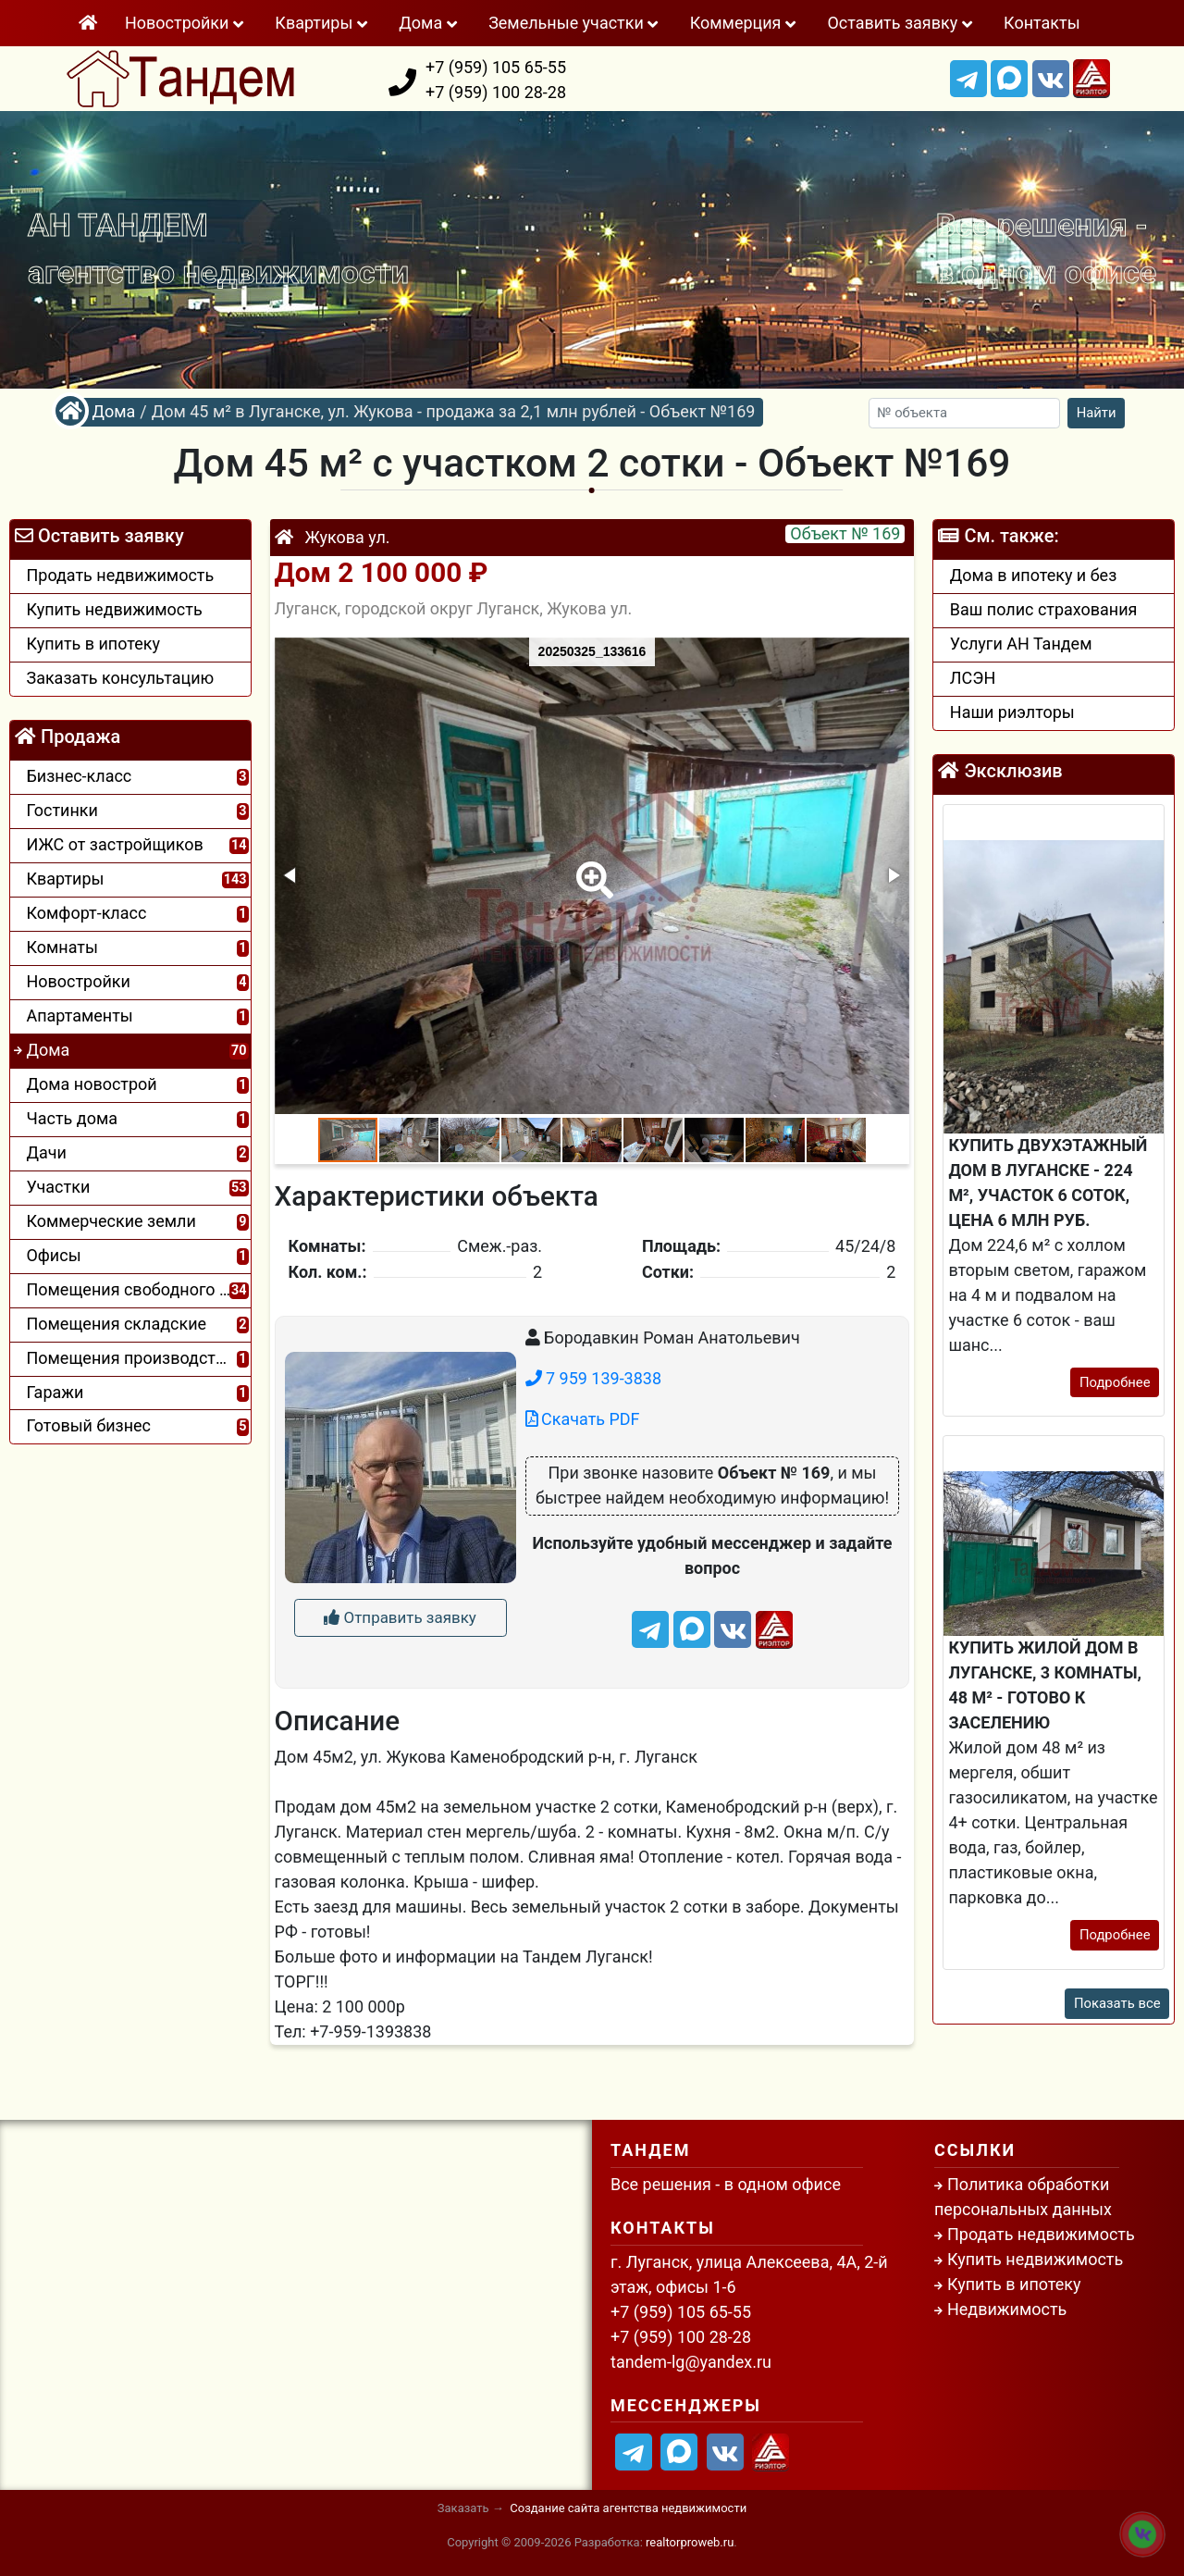  Describe the element at coordinates (575, 22) in the screenshot. I see `Земельные участки [button]` at that location.